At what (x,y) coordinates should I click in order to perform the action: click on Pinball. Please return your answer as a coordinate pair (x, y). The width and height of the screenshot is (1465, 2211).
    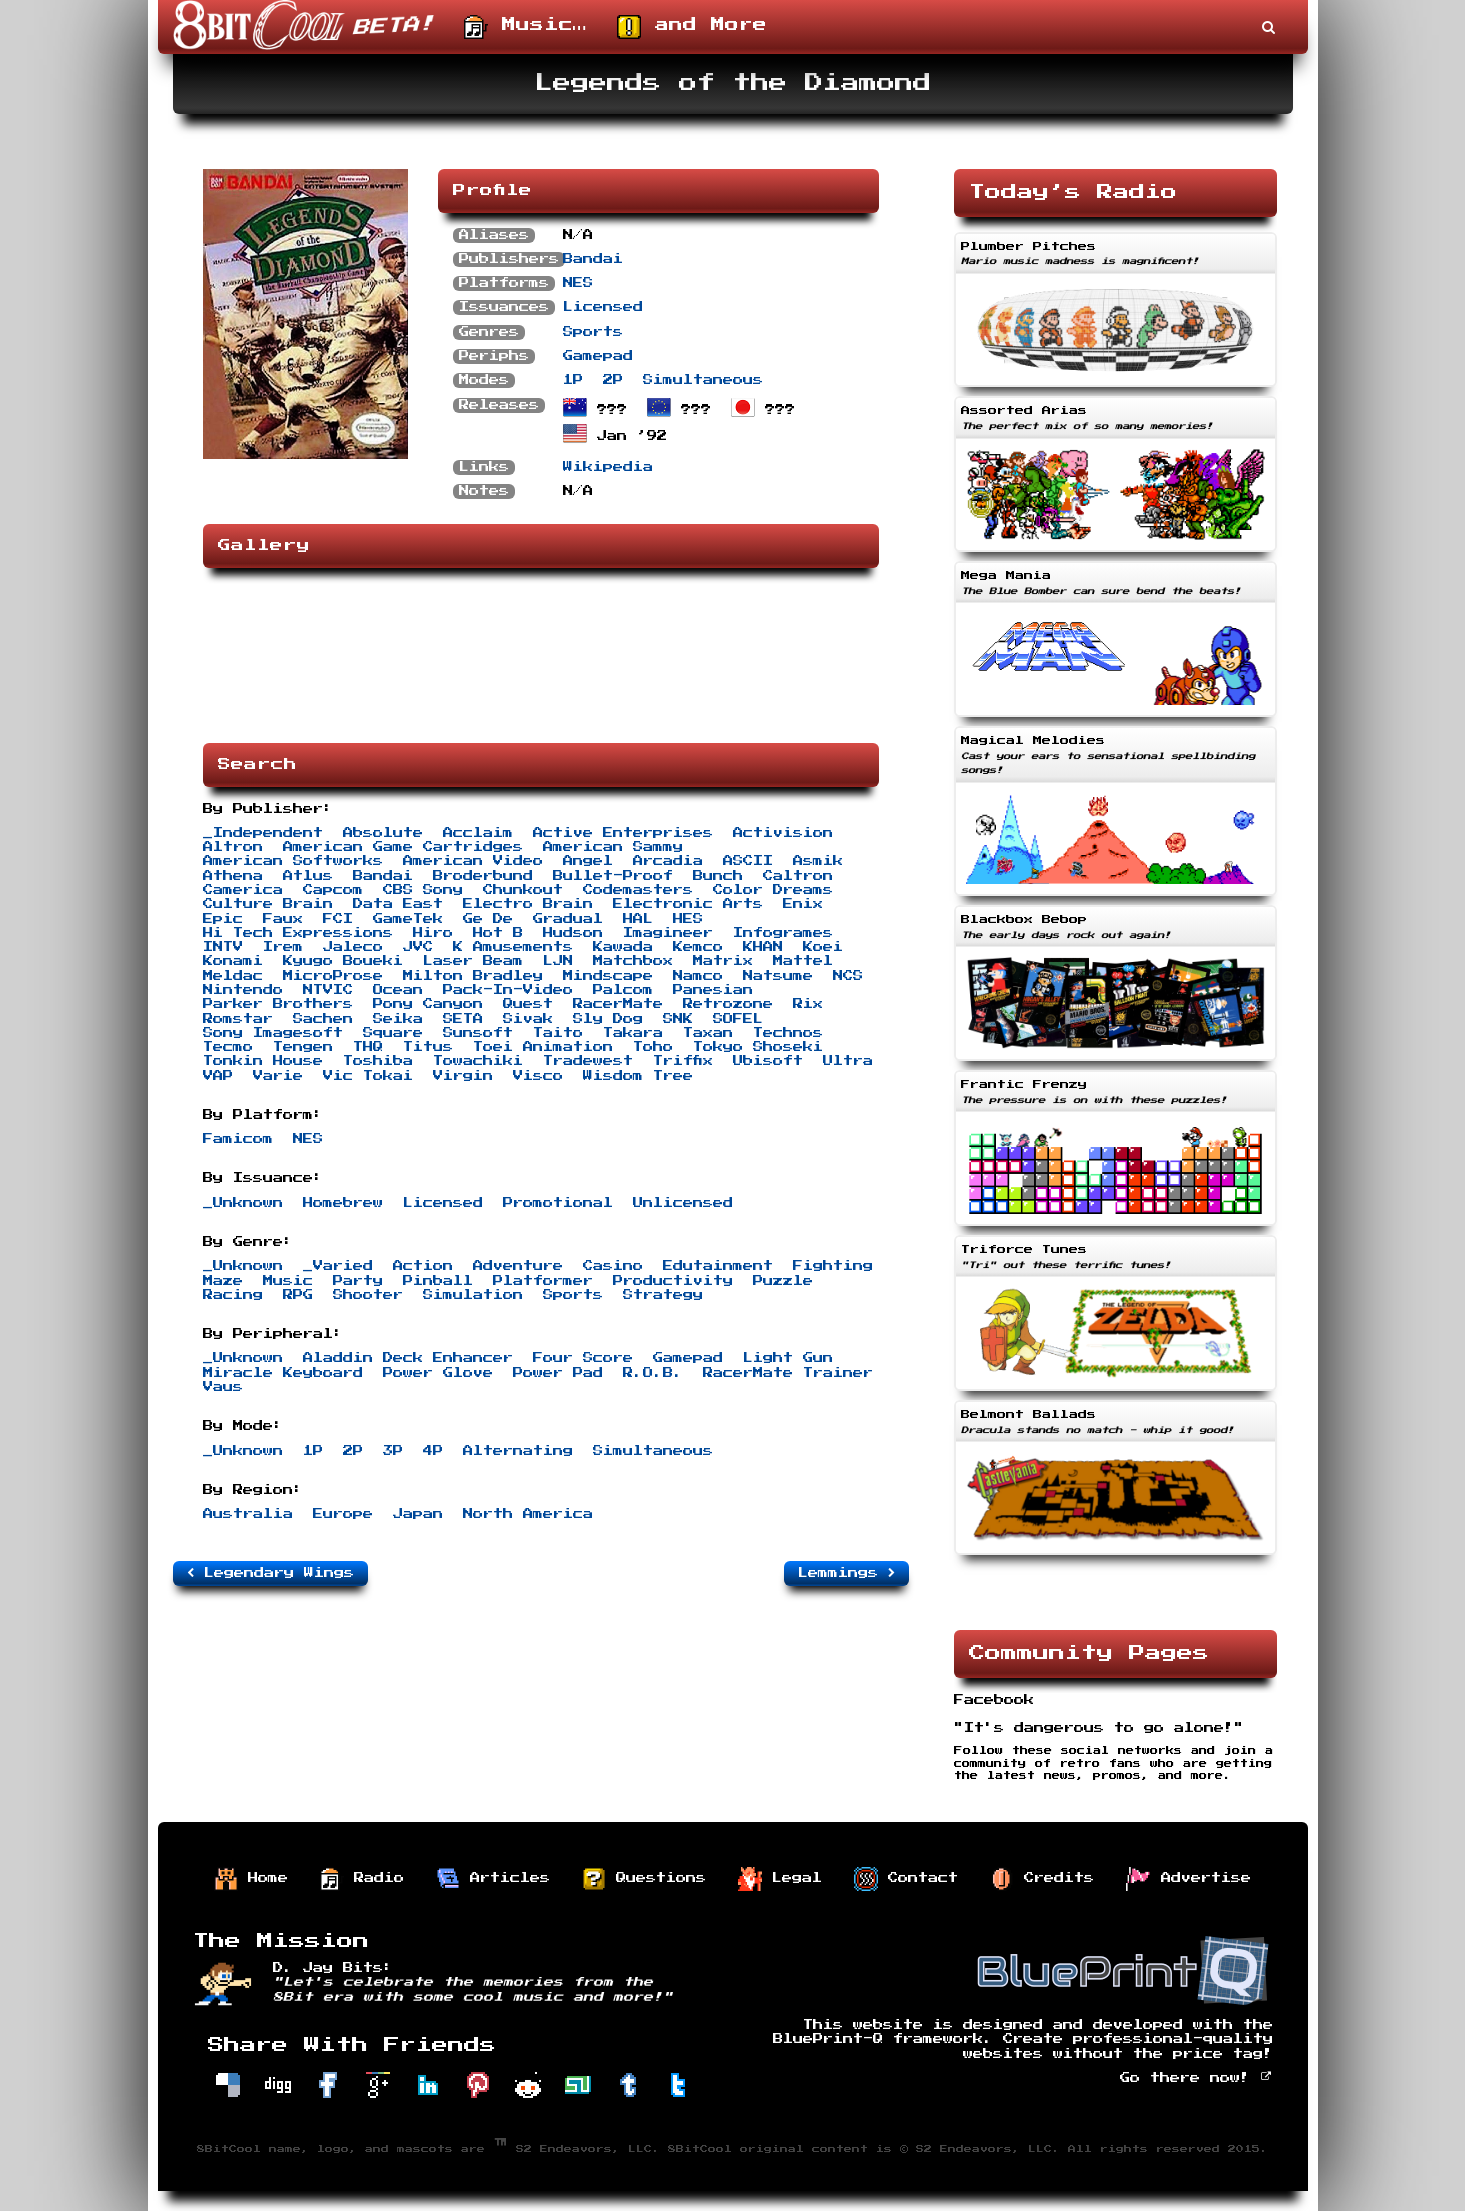
    Looking at the image, I should click on (438, 1281).